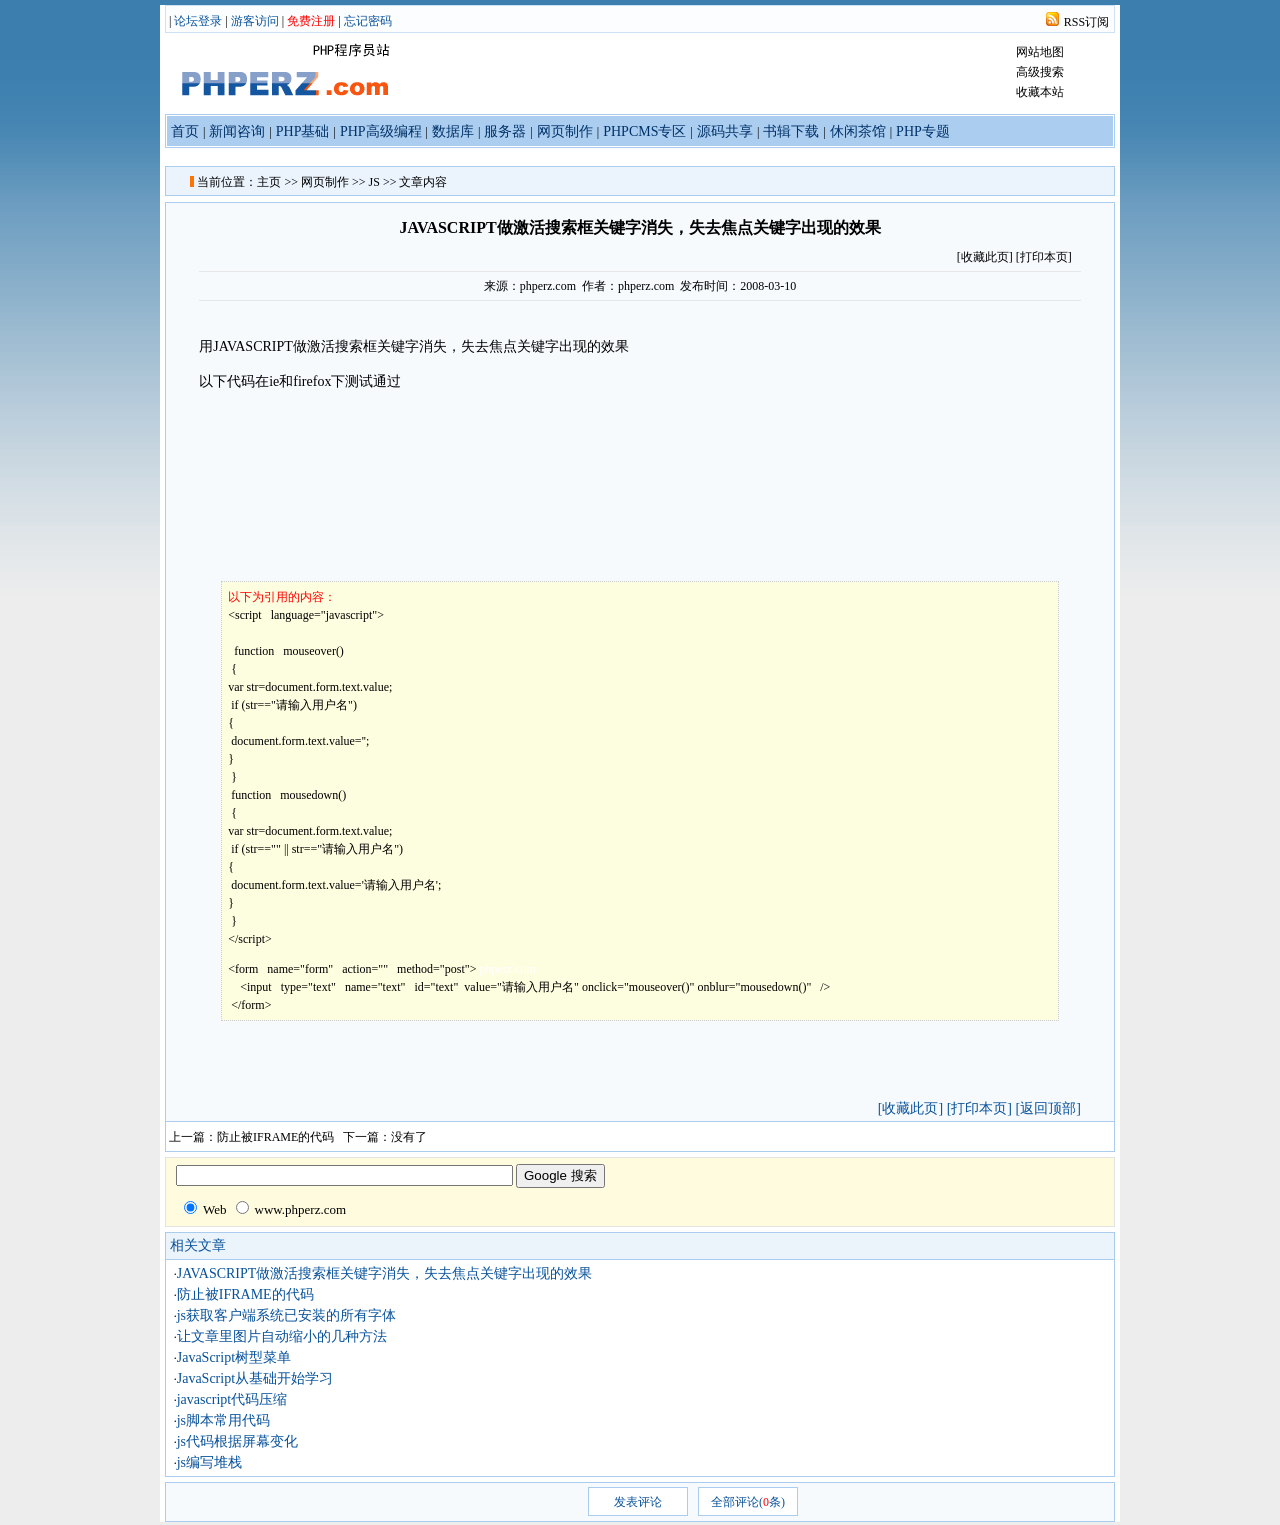  I want to click on 主页, so click(269, 182).